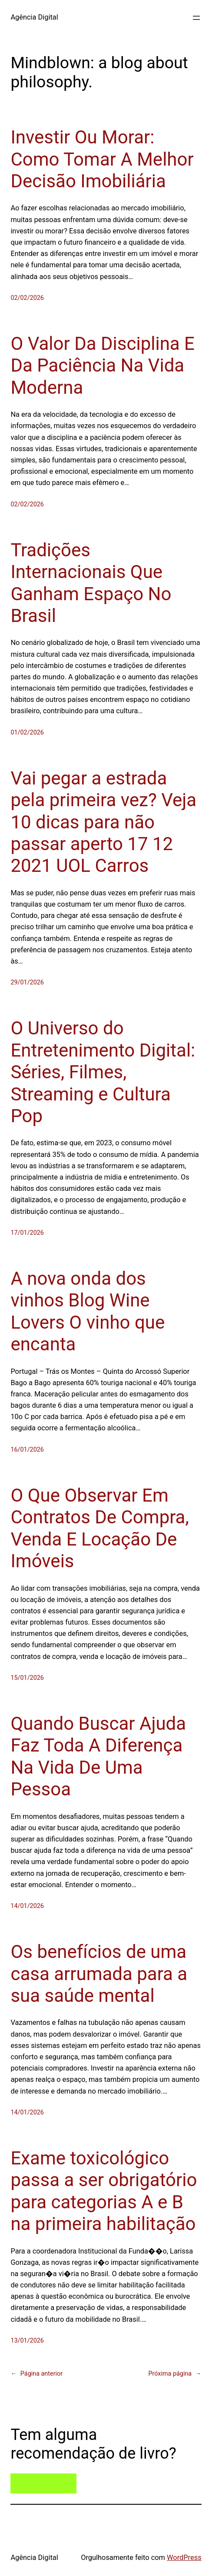 This screenshot has height=2576, width=212. Describe the element at coordinates (98, 1973) in the screenshot. I see `Os benefícios de uma casa arrumada para a sua saúde mental` at that location.